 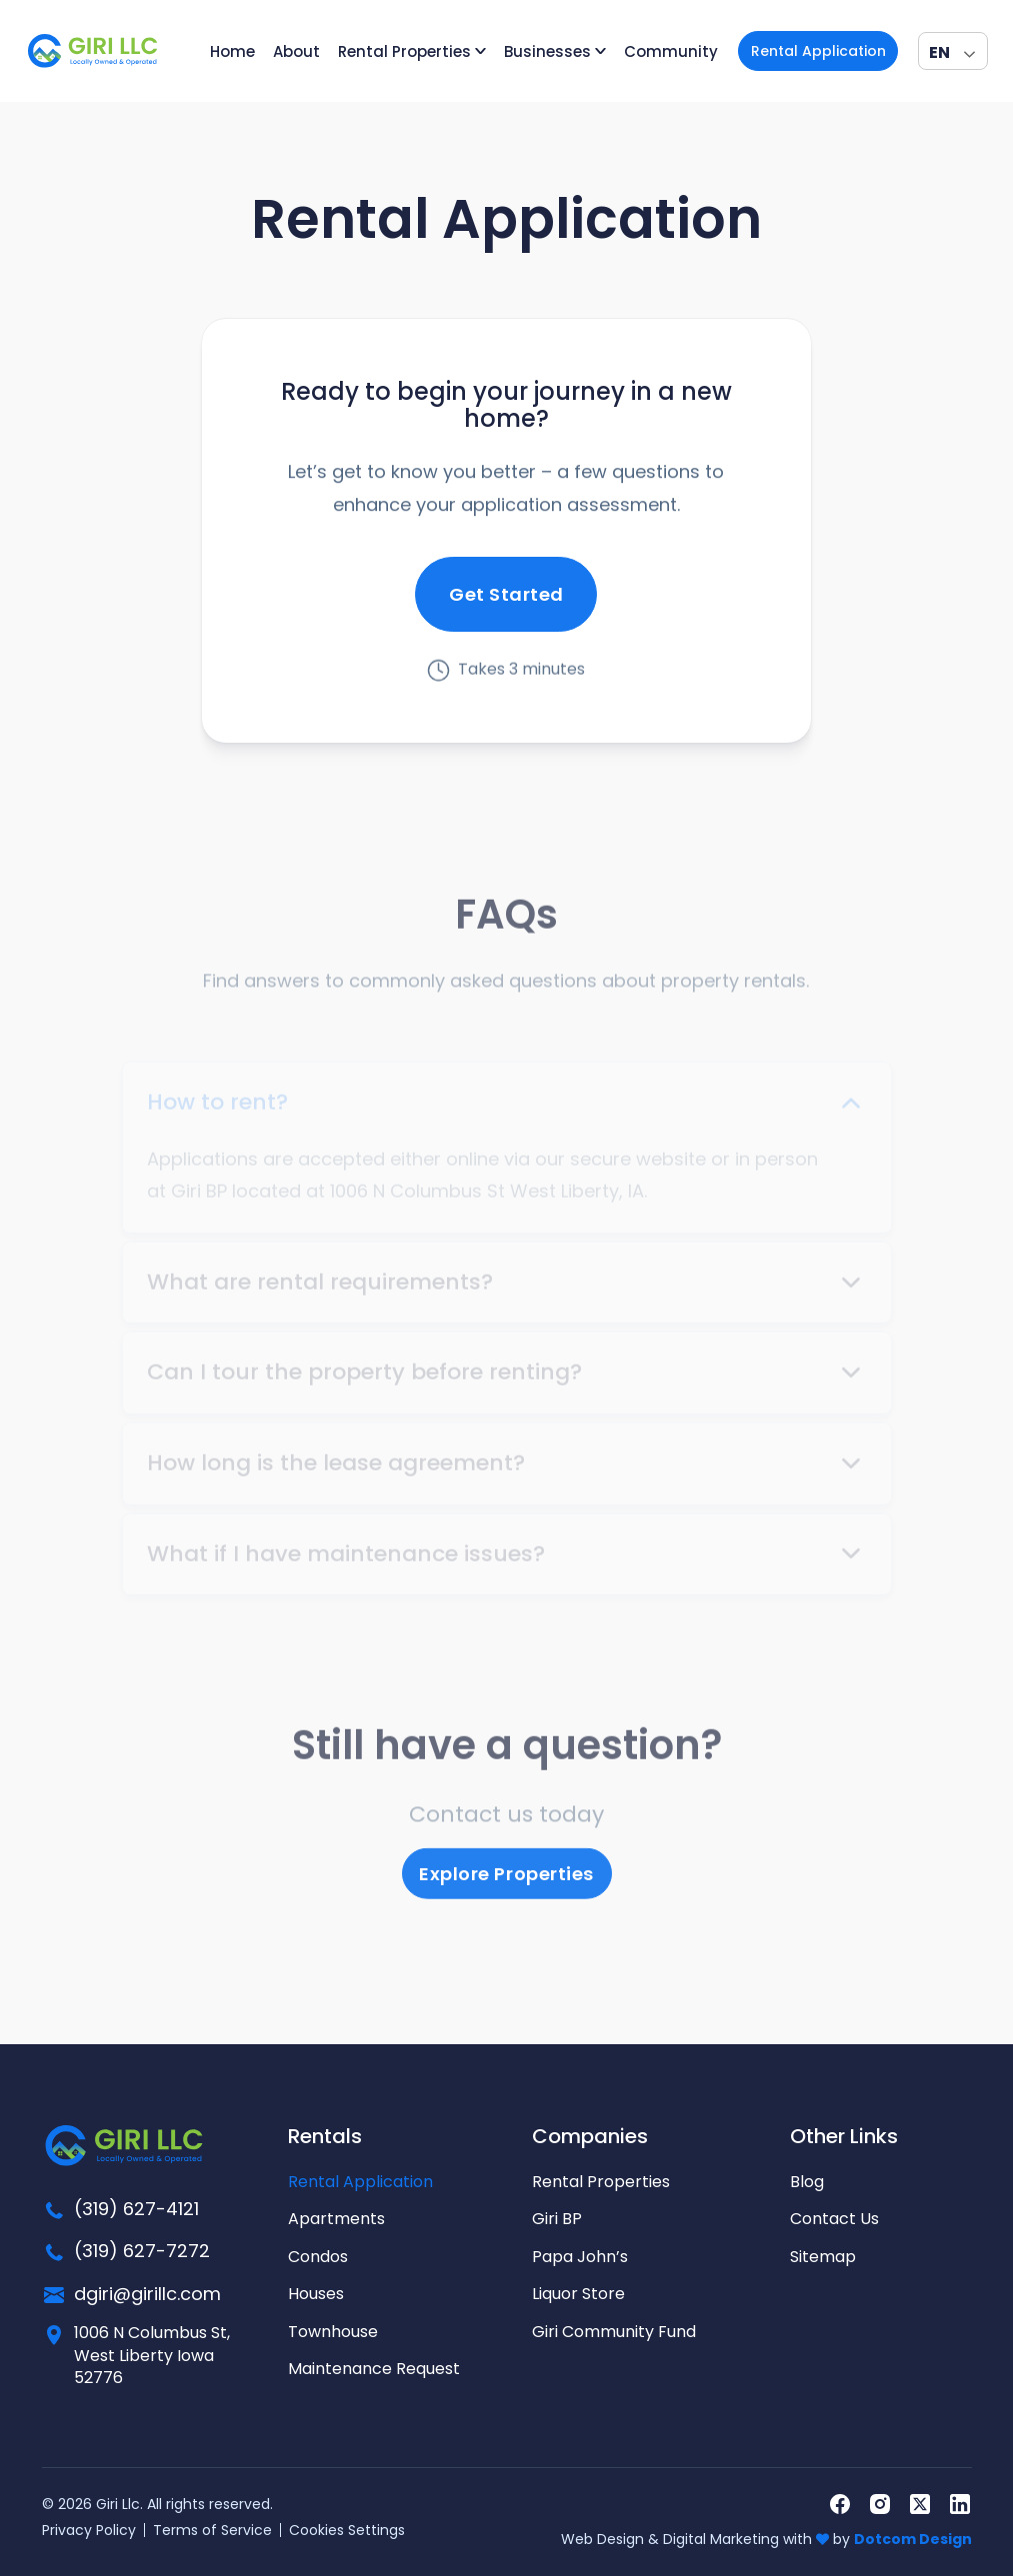 I want to click on Rental Application, so click(x=818, y=51).